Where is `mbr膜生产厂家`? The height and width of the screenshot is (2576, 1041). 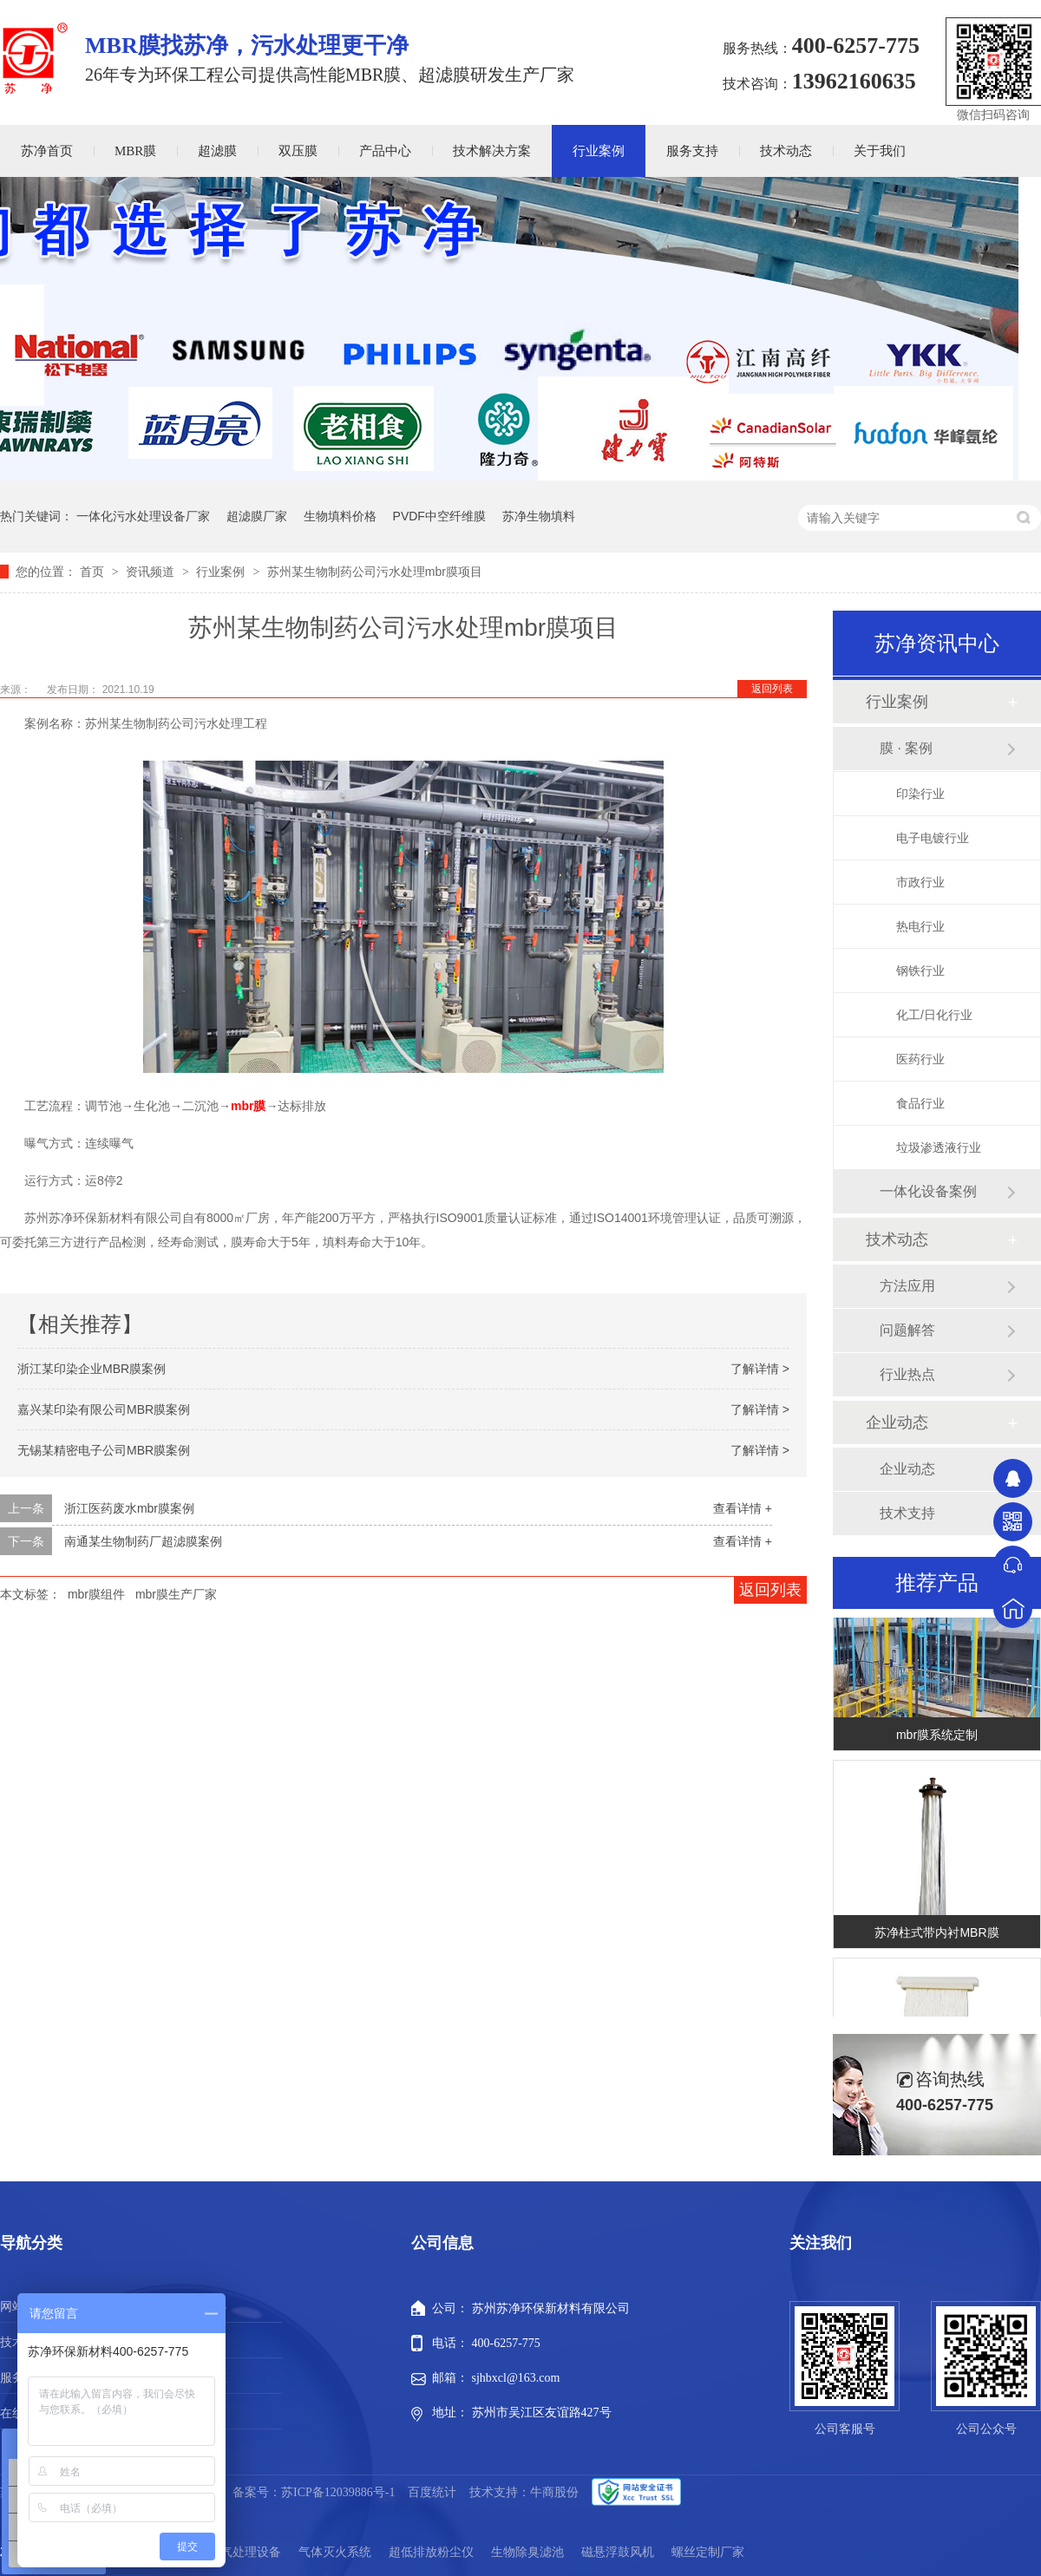
mbr膜生产厂家 is located at coordinates (176, 1594).